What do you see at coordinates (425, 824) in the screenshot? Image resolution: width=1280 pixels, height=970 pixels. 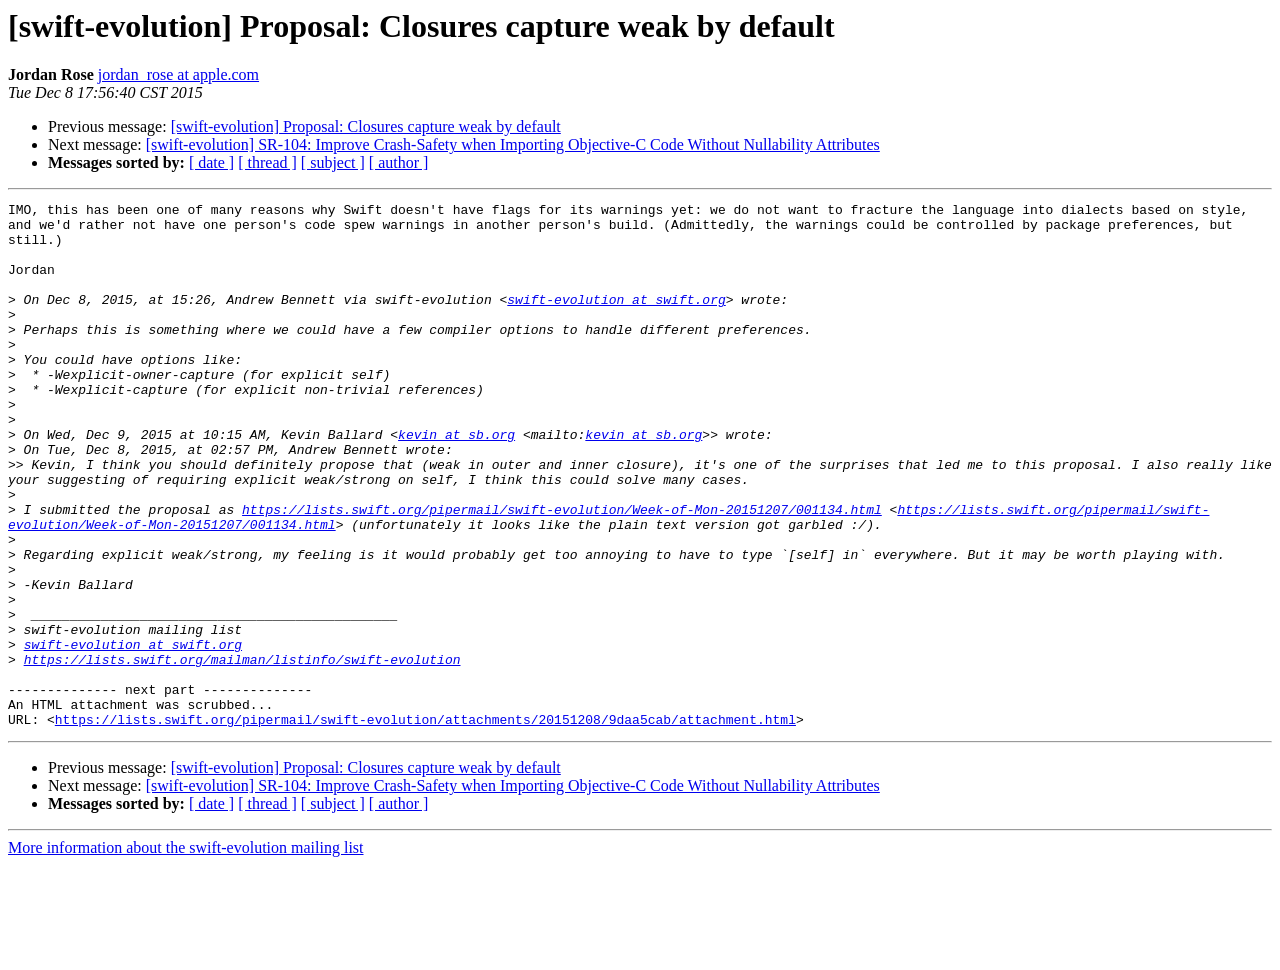 I see `https://lists.swift.org/pipermail/swift-evolution/attachments/20151208/9daa5cab/attachment.html` at bounding box center [425, 824].